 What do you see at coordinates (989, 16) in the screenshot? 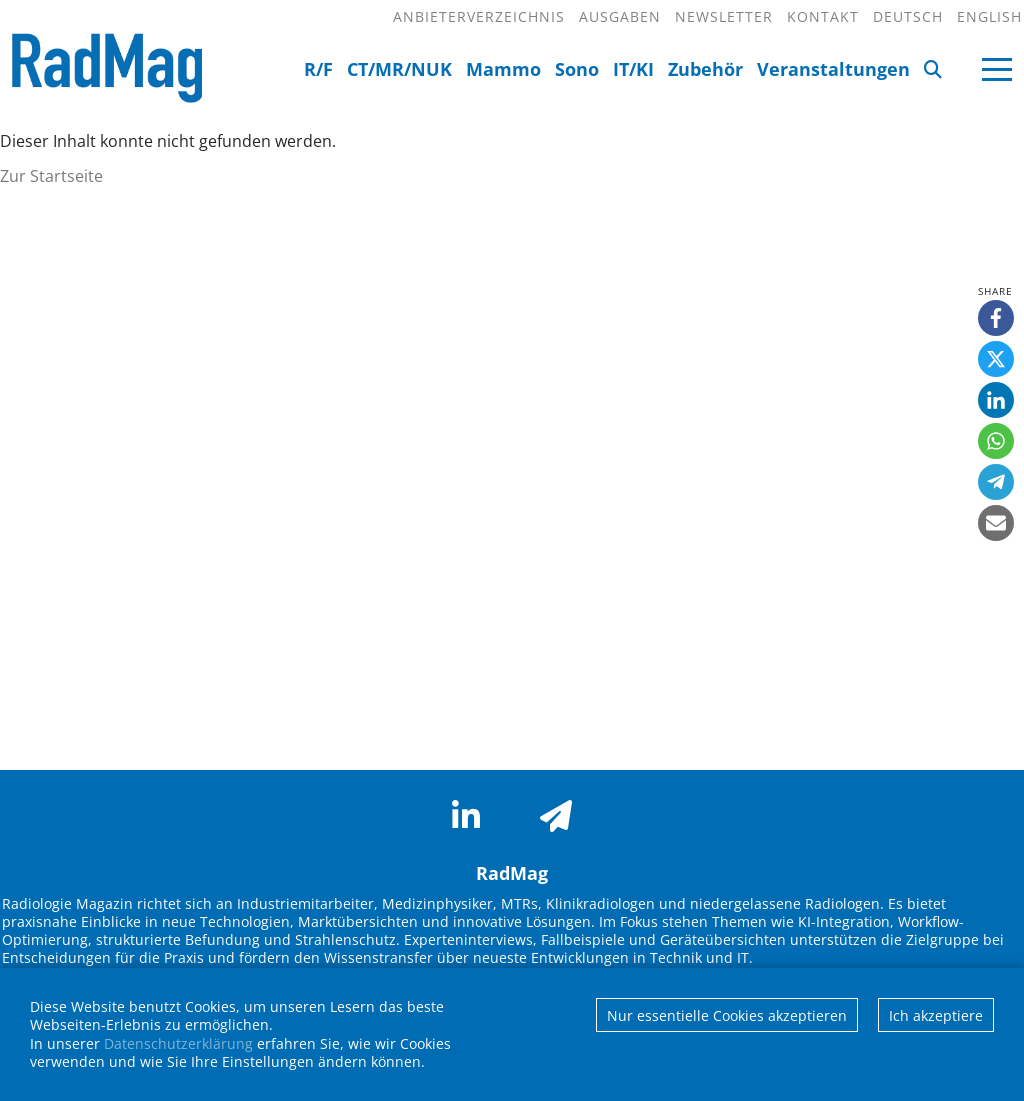
I see `English` at bounding box center [989, 16].